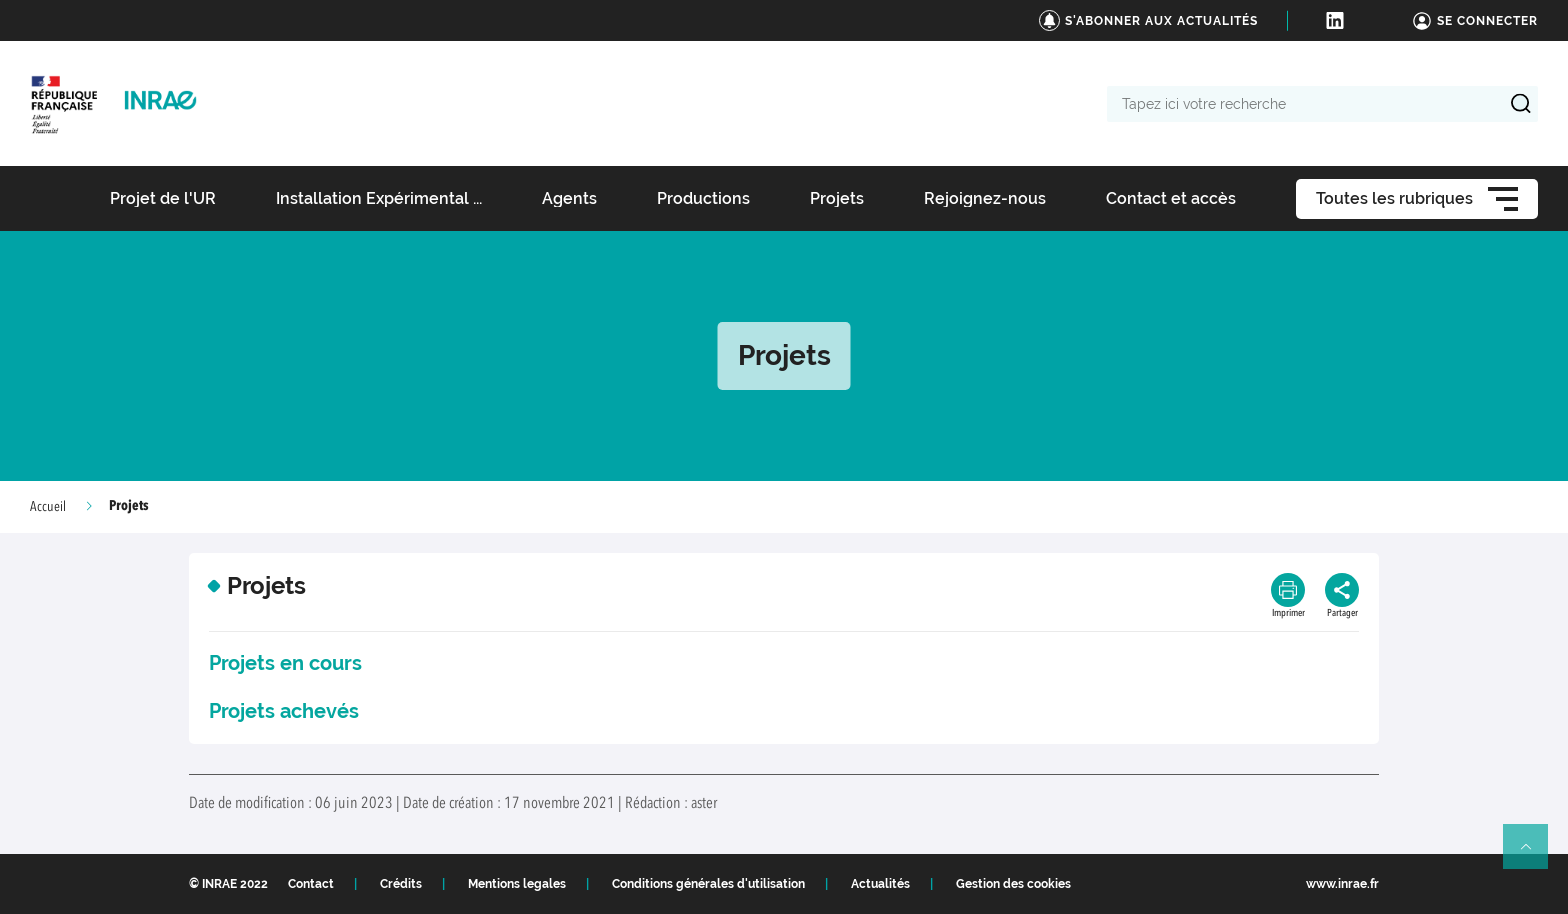  Describe the element at coordinates (311, 884) in the screenshot. I see `Contact` at that location.